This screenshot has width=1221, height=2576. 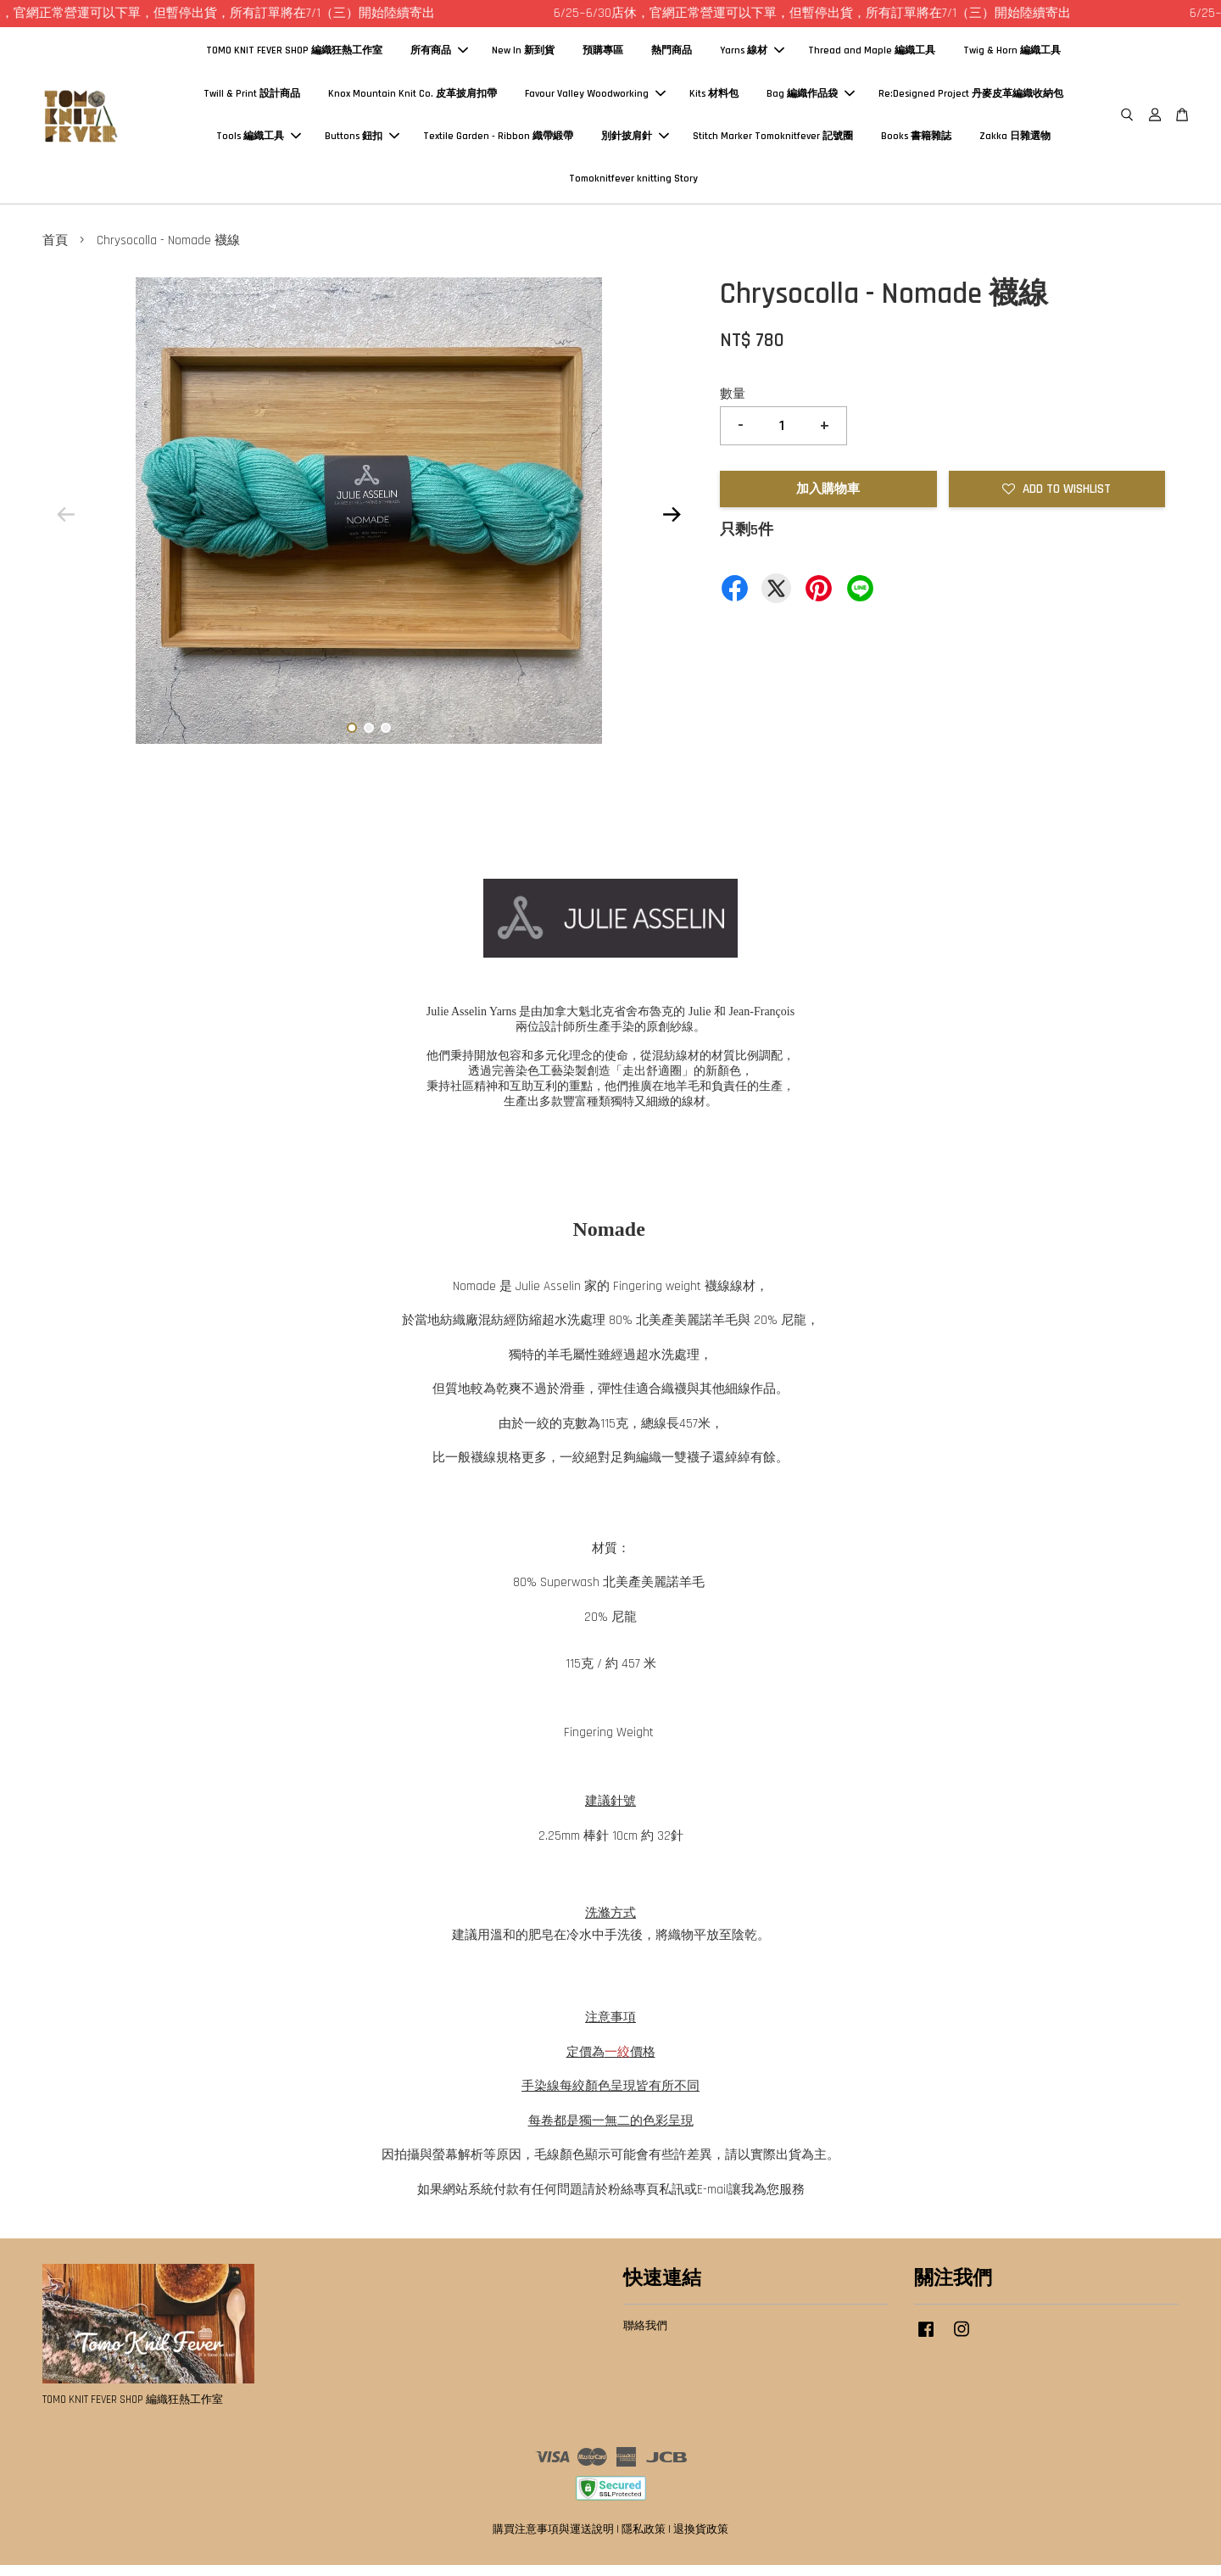 I want to click on 隱私政策, so click(x=644, y=2540).